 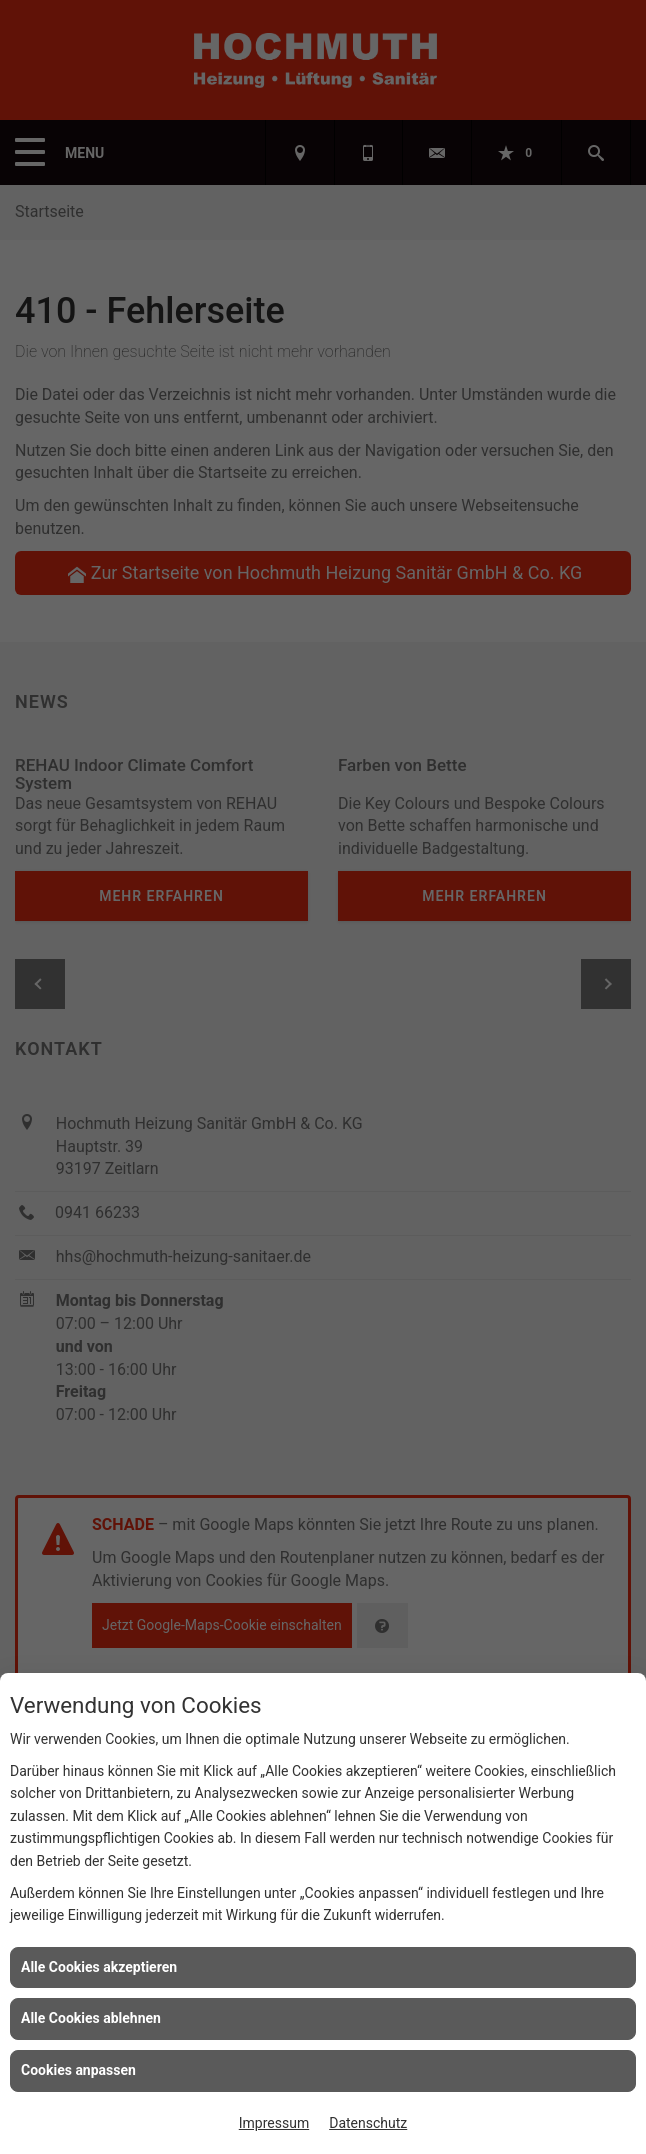 I want to click on Alle Cookies ablehnen, so click(x=91, y=2018).